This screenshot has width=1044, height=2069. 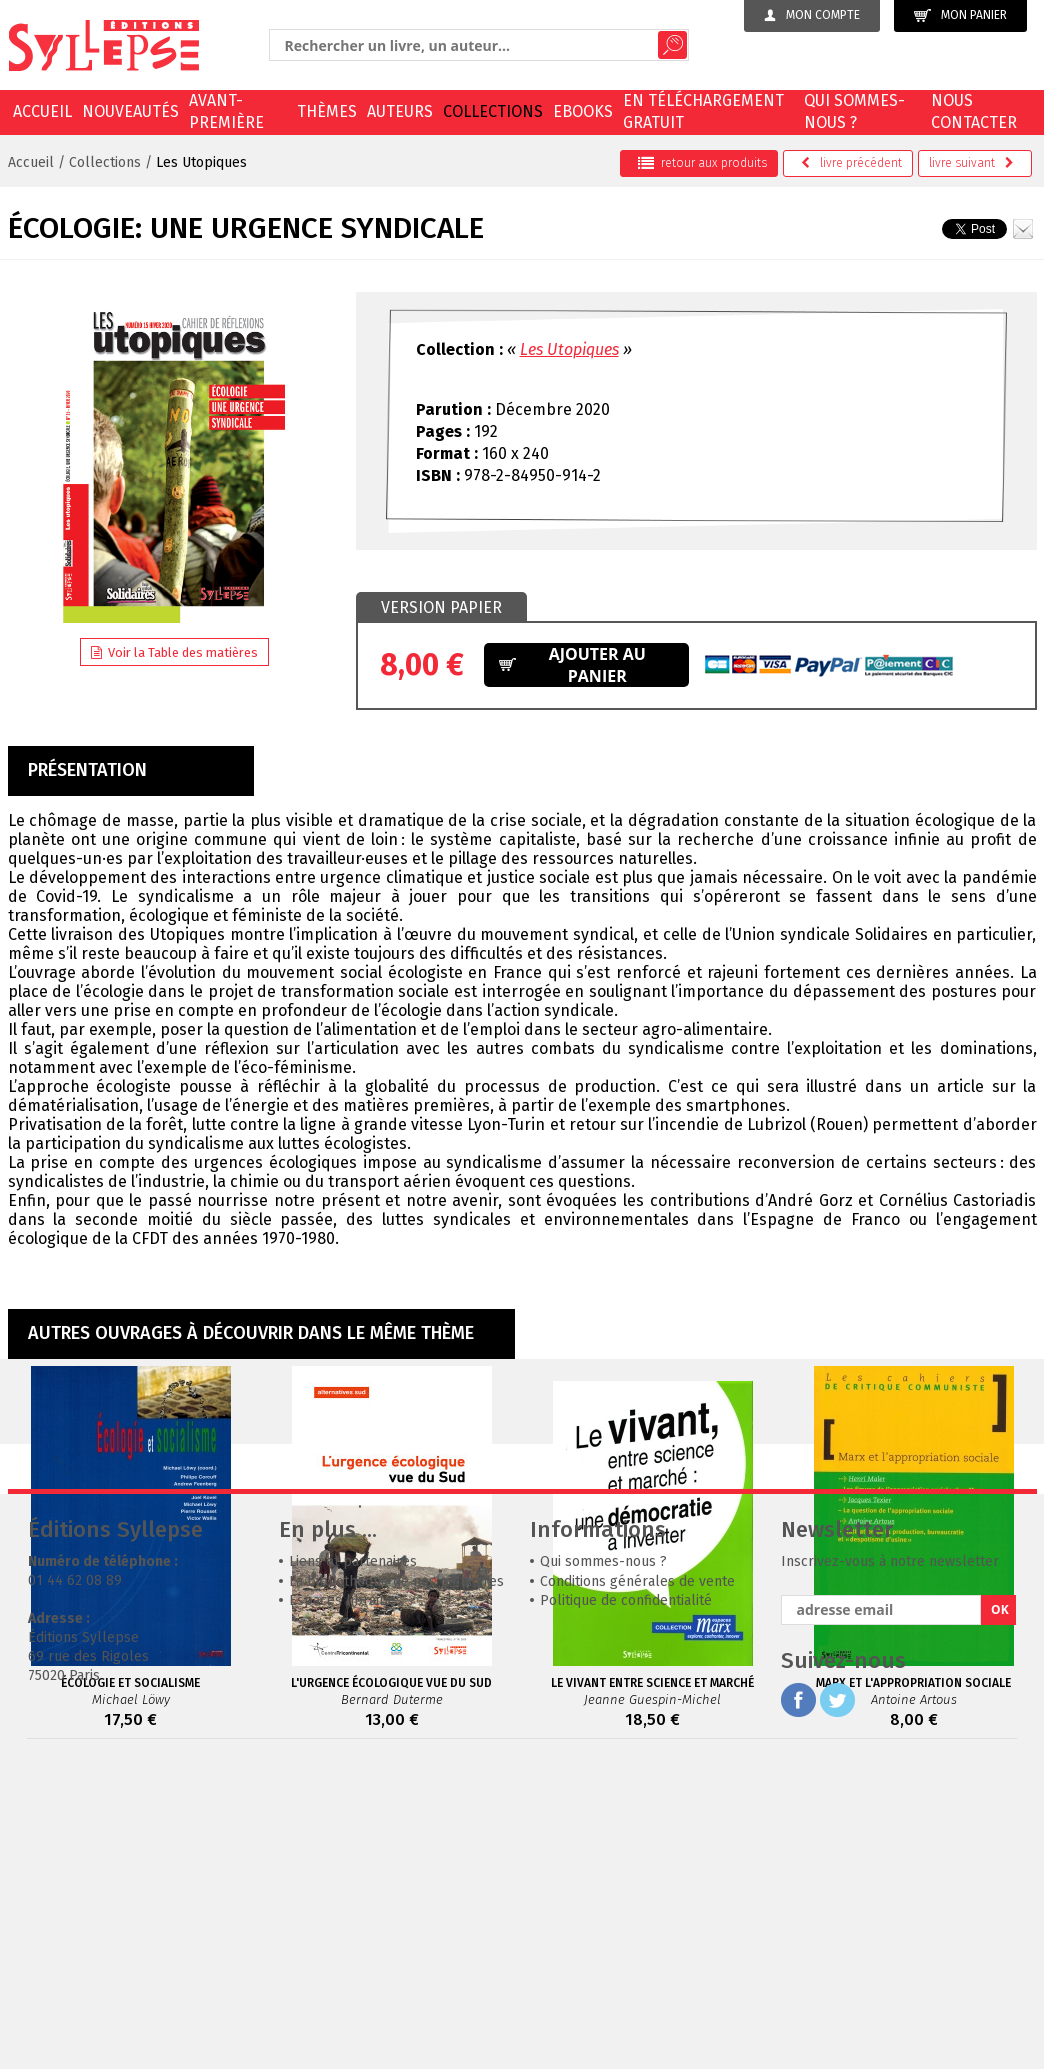 What do you see at coordinates (974, 111) in the screenshot?
I see `Nous contacter` at bounding box center [974, 111].